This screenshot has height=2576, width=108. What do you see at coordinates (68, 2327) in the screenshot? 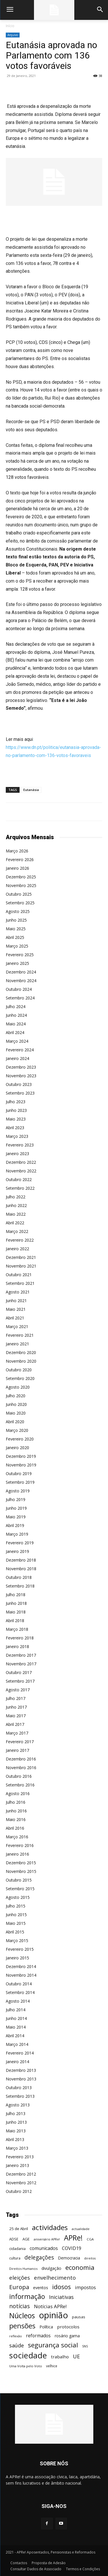
I see `protocolos [protocolos (82 itens)]` at bounding box center [68, 2327].